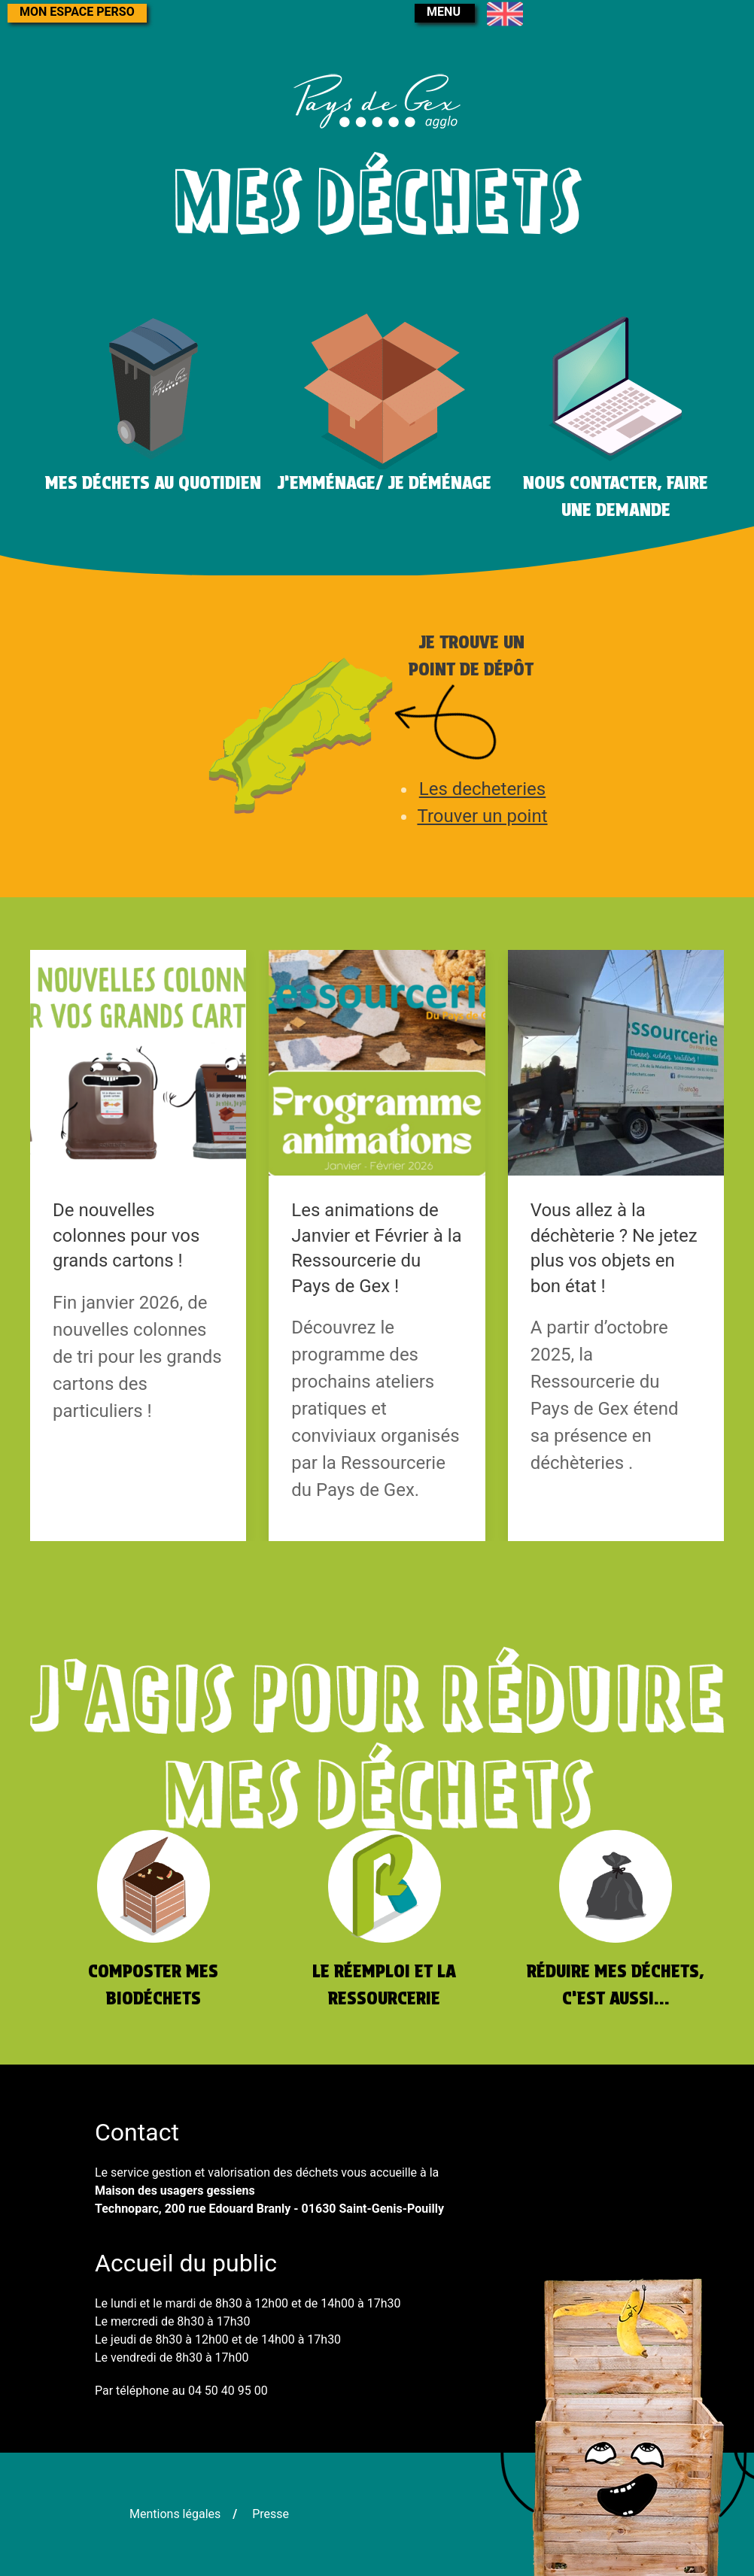  I want to click on Les decheteries, so click(482, 789).